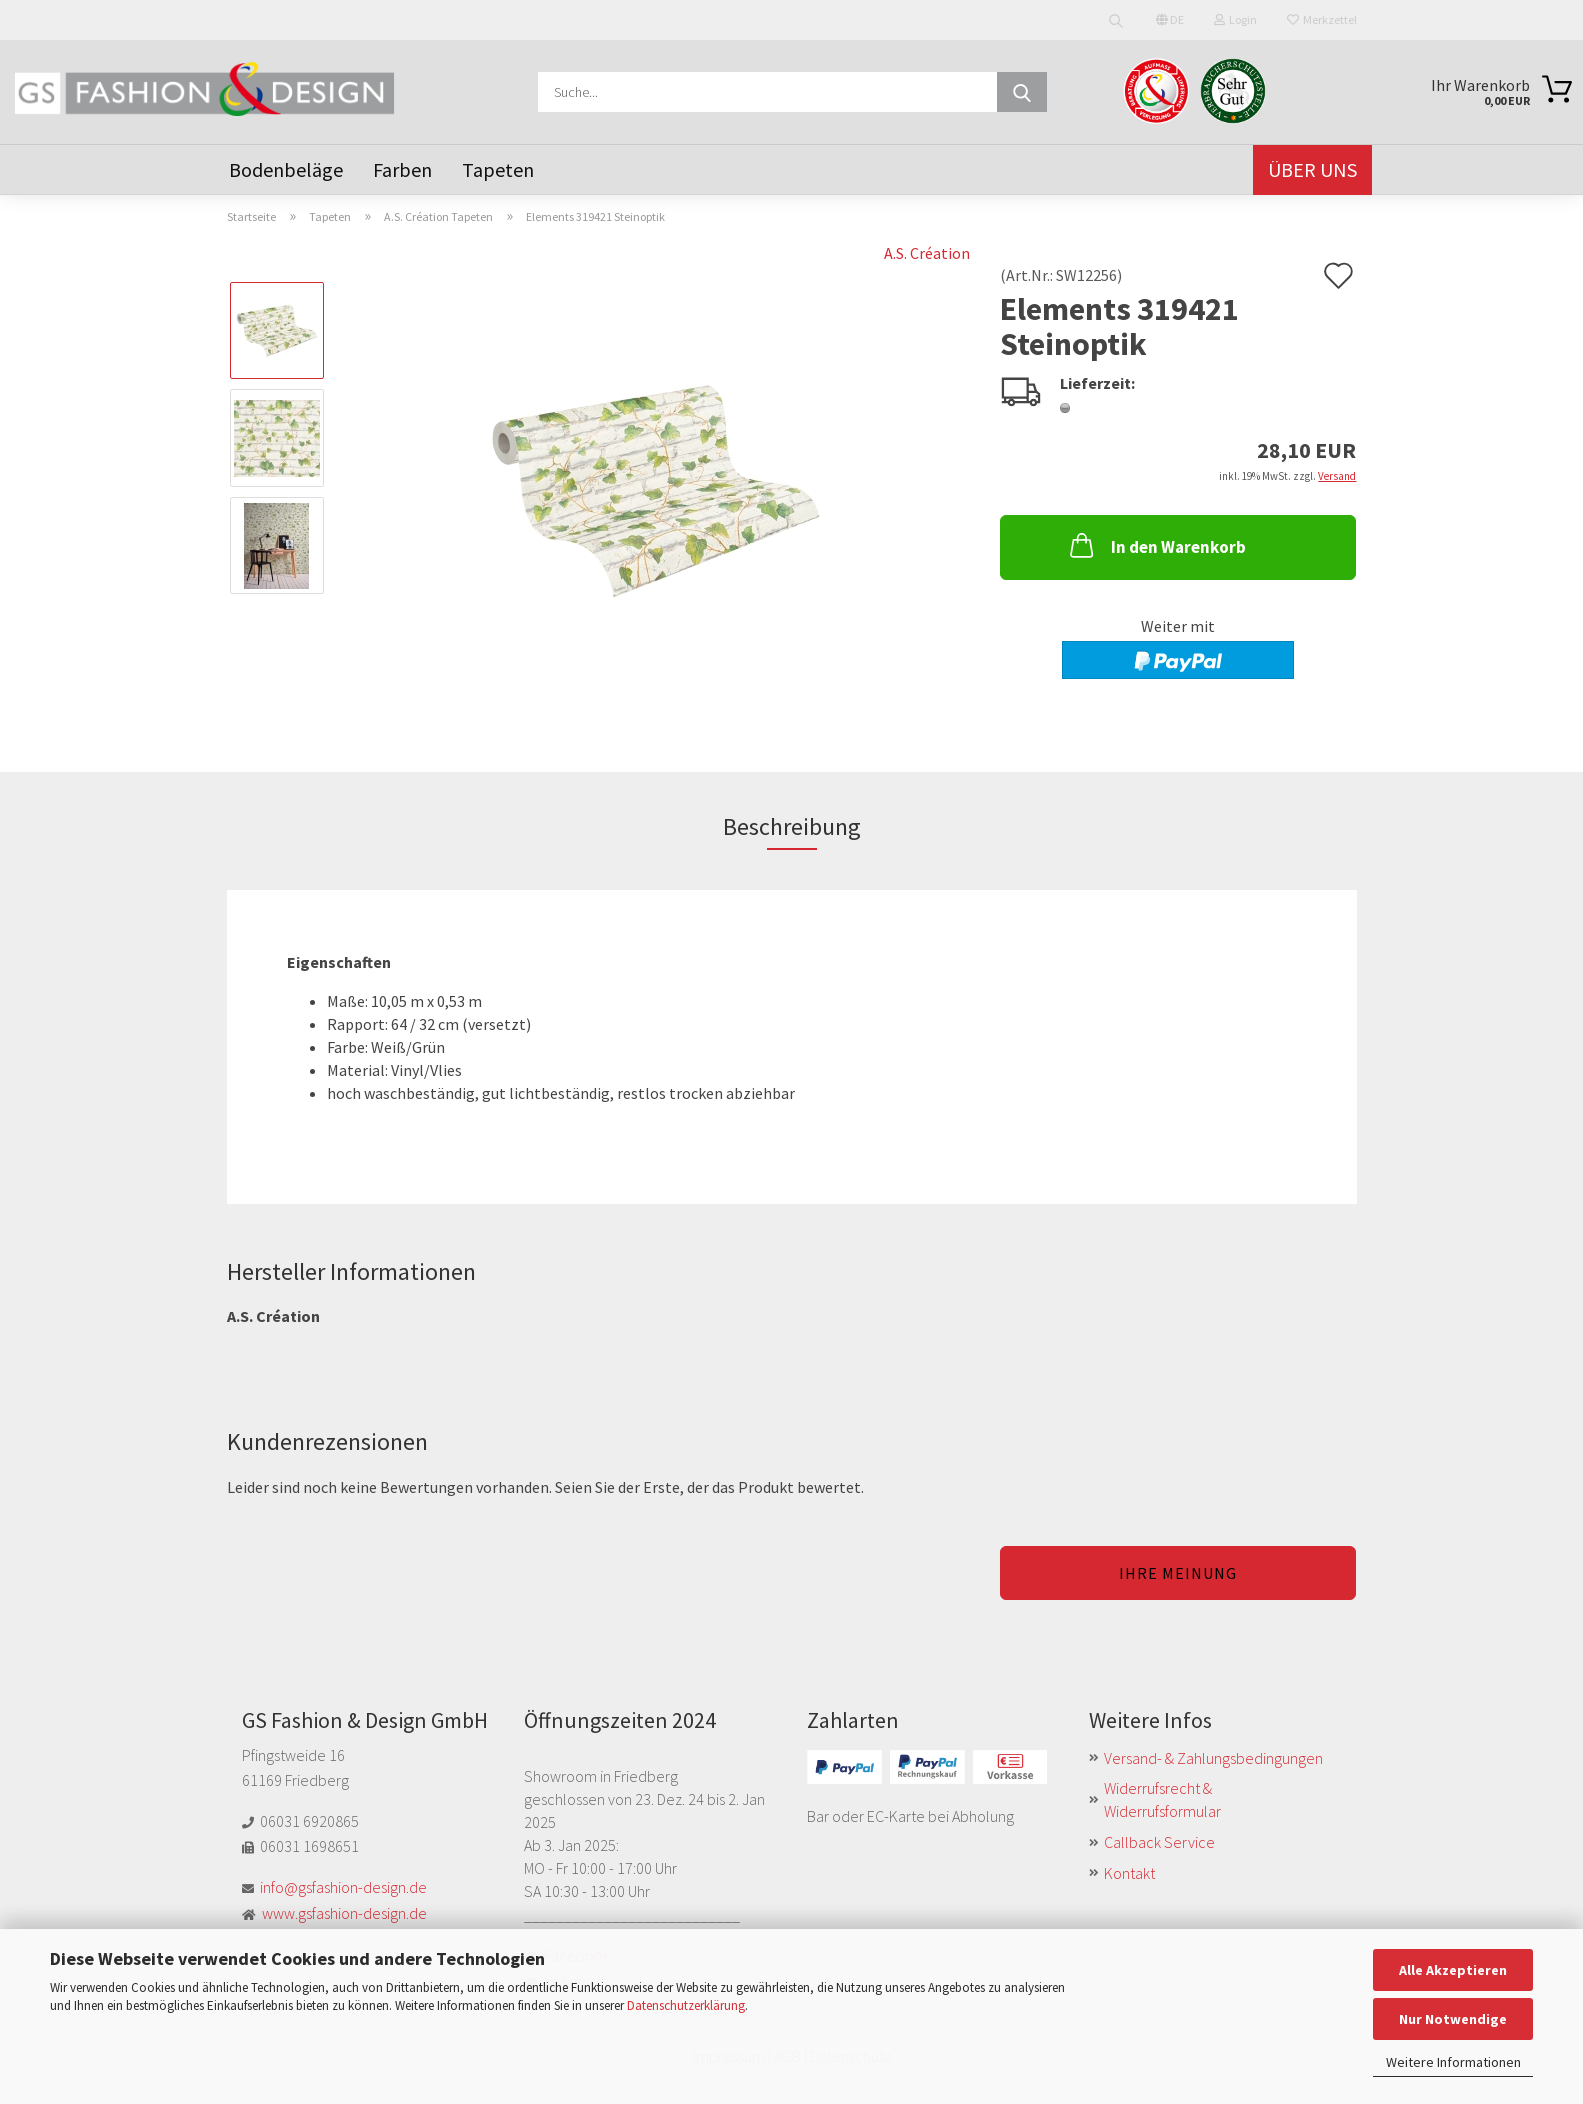 This screenshot has width=1583, height=2104. Describe the element at coordinates (1178, 1573) in the screenshot. I see `Ihre Meinung` at that location.